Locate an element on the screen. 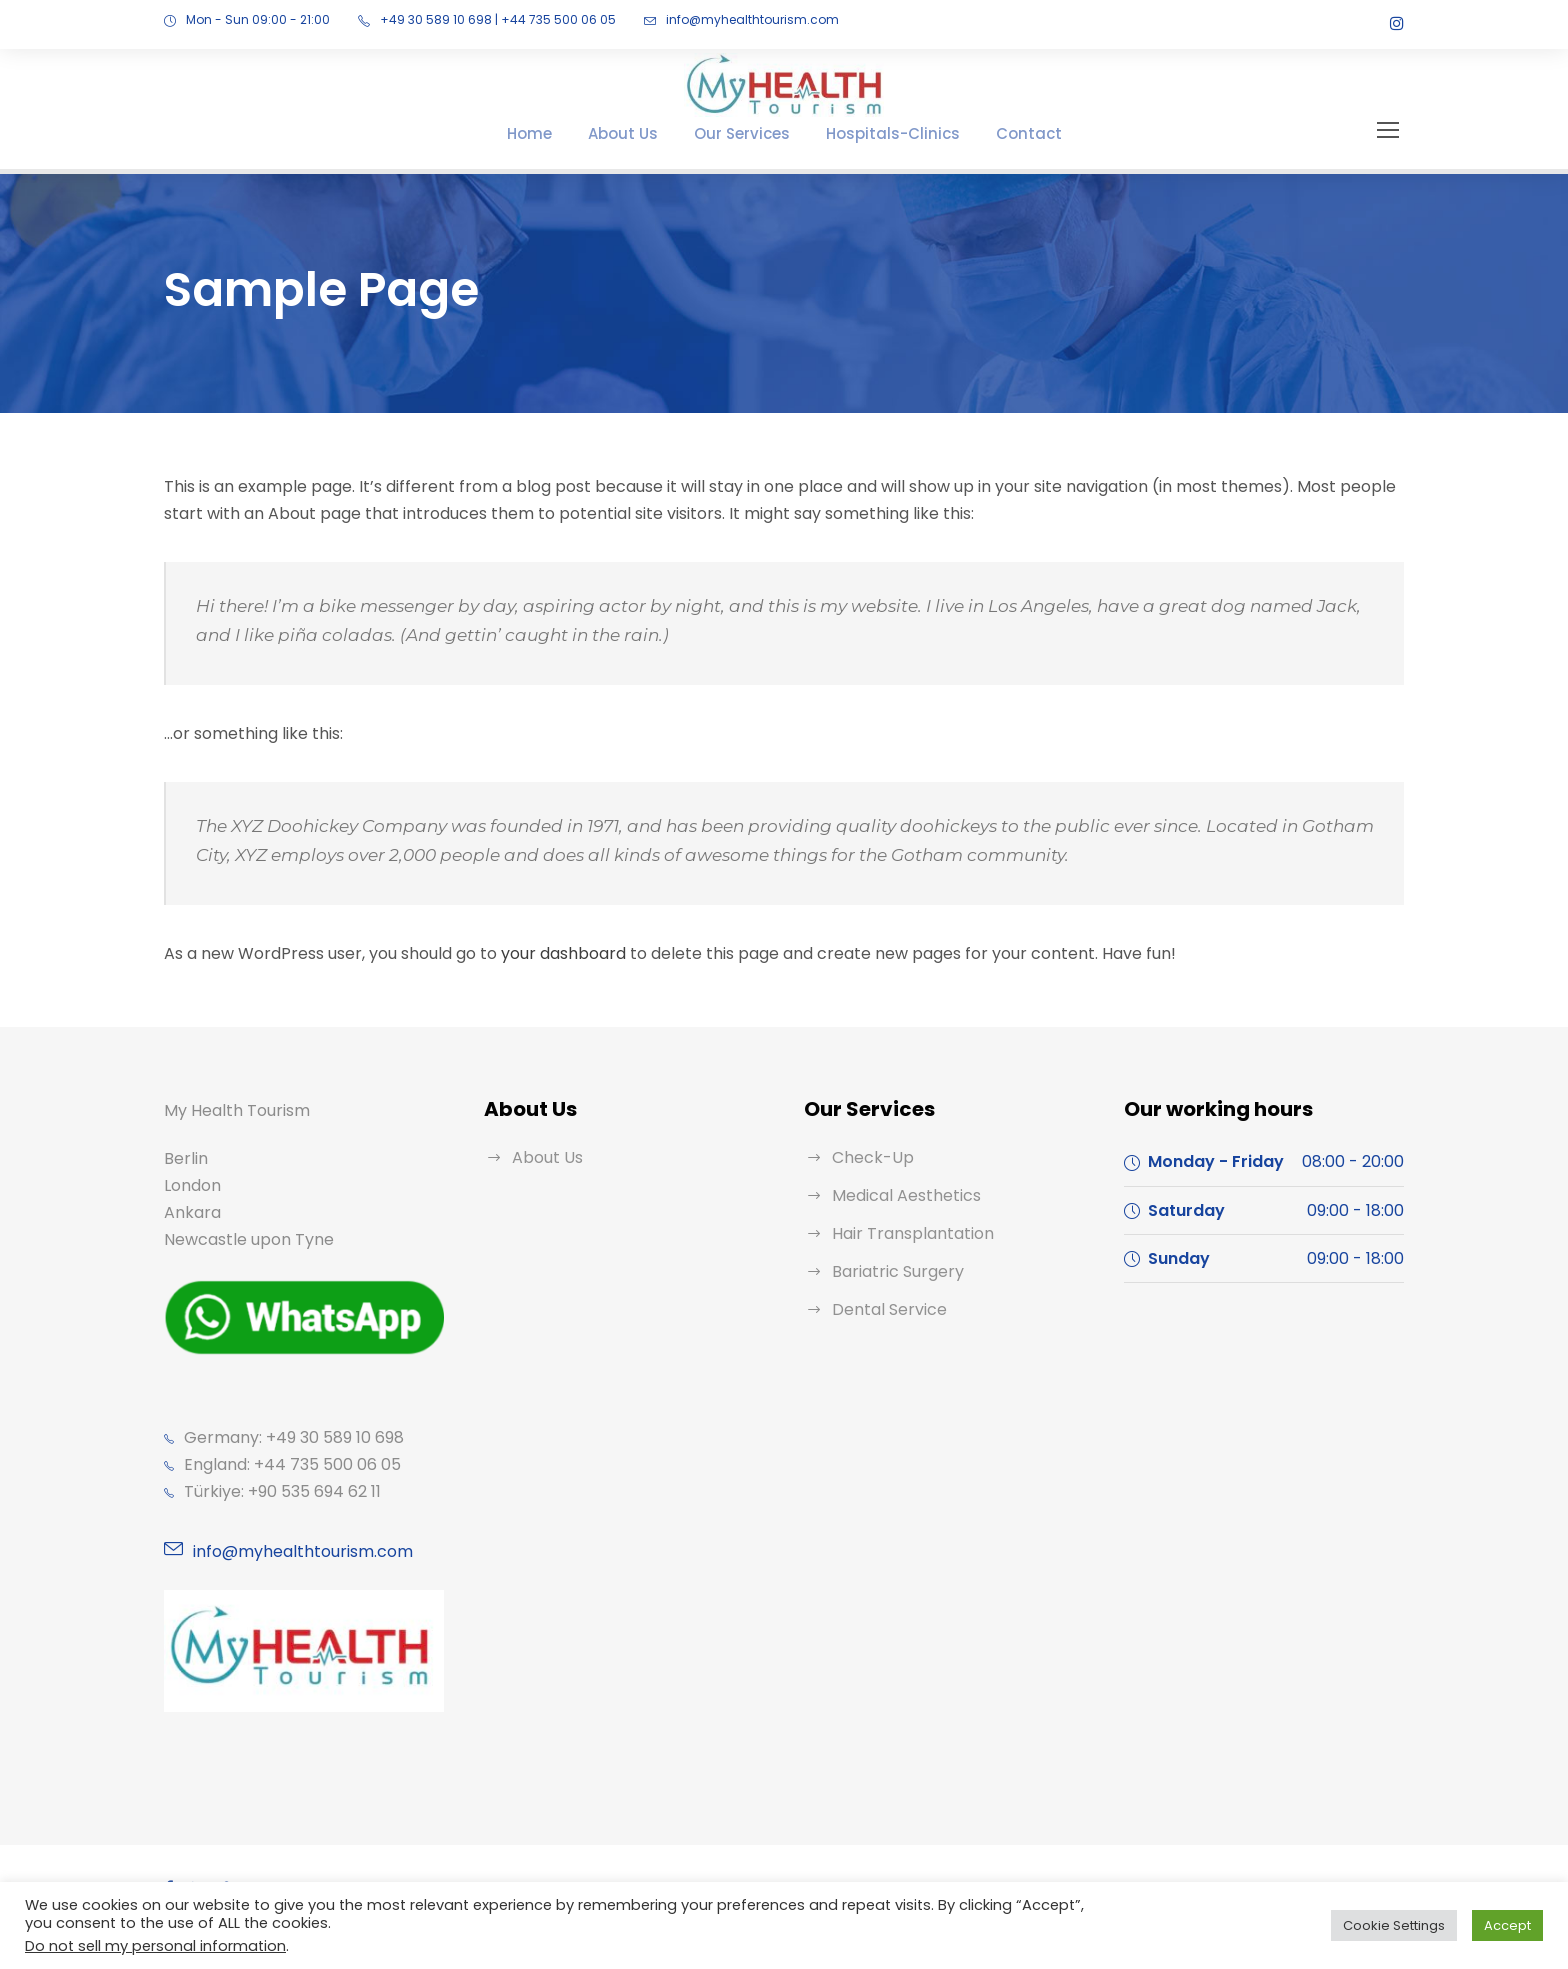 This screenshot has width=1568, height=1969. Check-Up is located at coordinates (867, 1157).